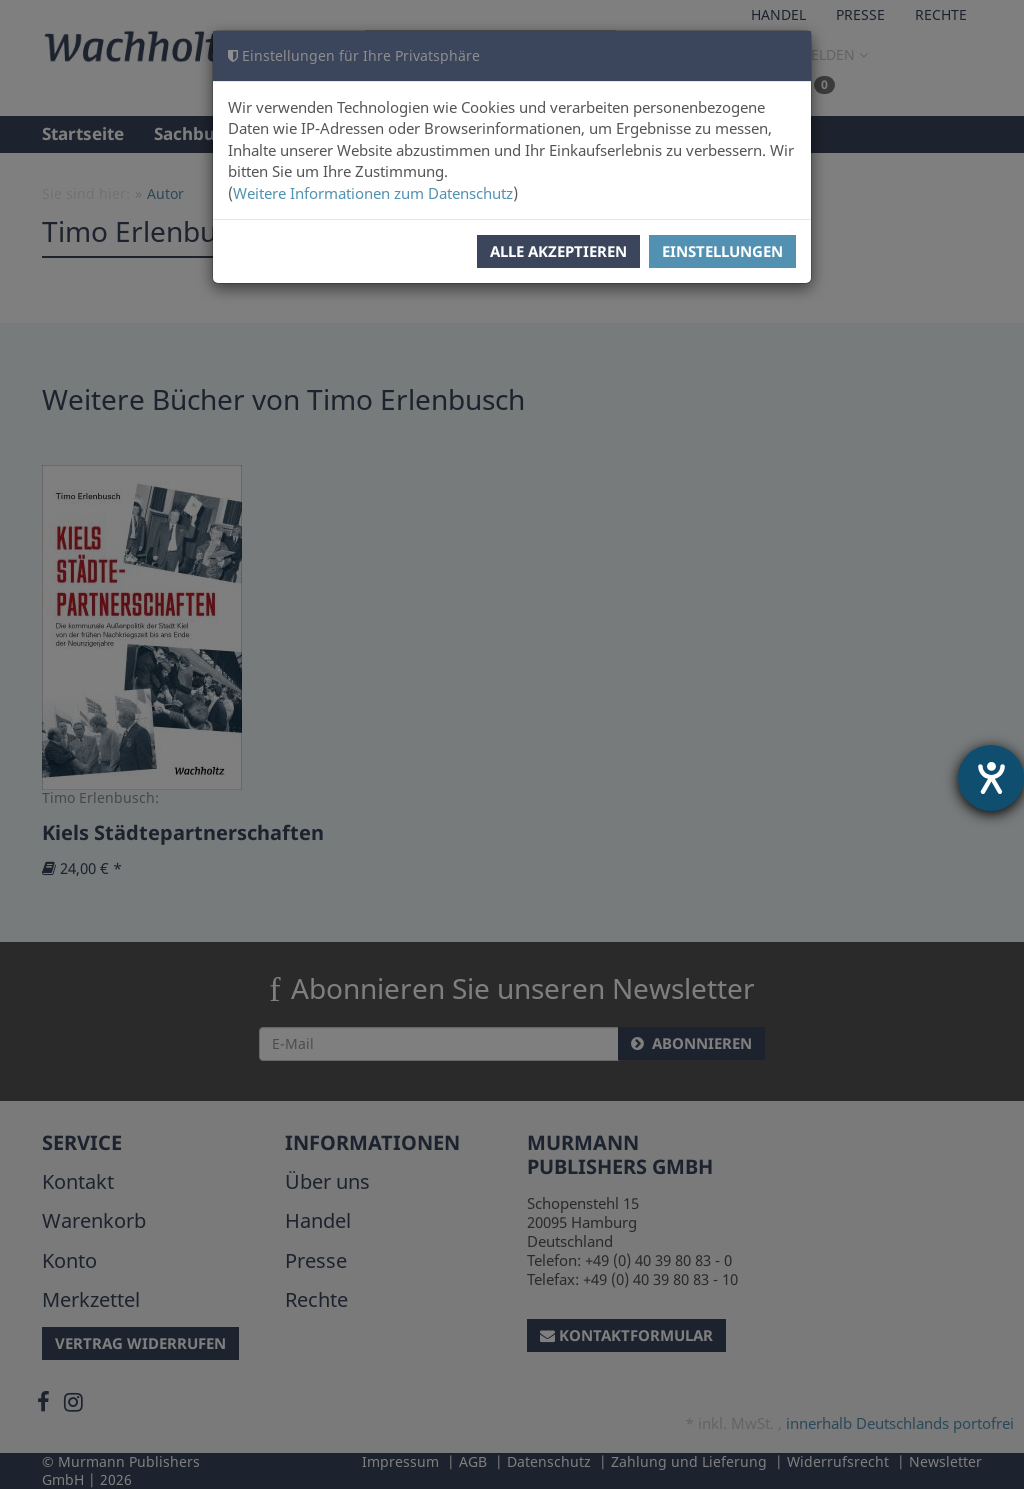 The width and height of the screenshot is (1024, 1489). I want to click on Einstellungen, so click(722, 251).